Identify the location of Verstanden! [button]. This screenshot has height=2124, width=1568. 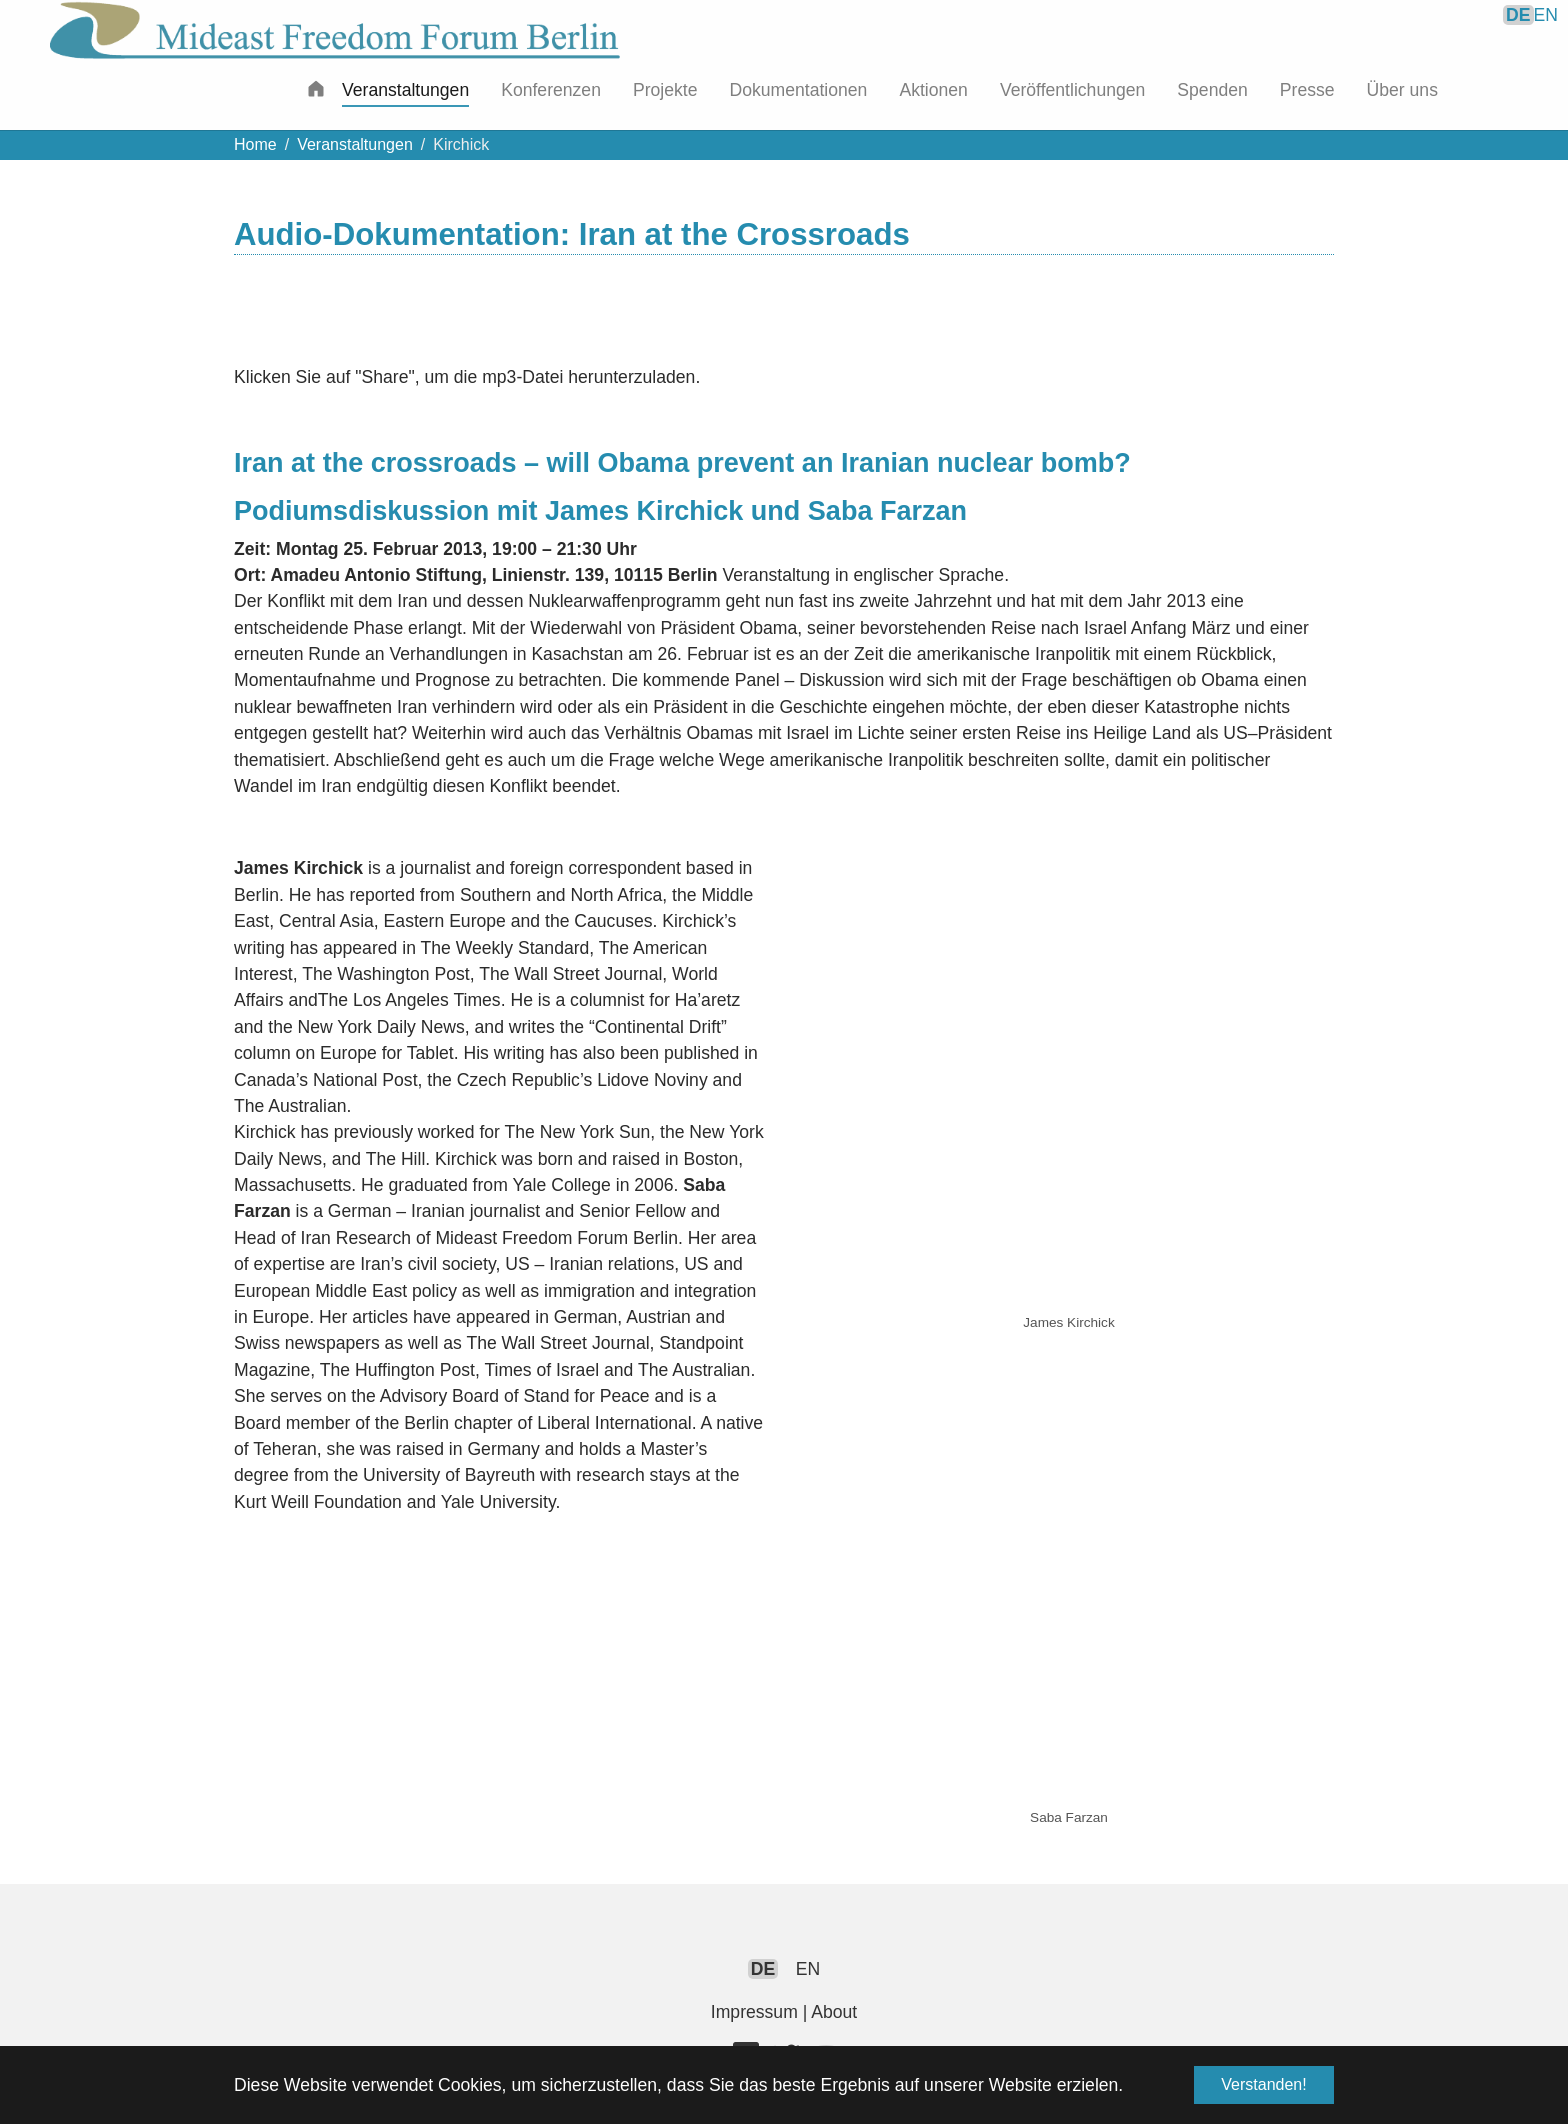
(1263, 2084).